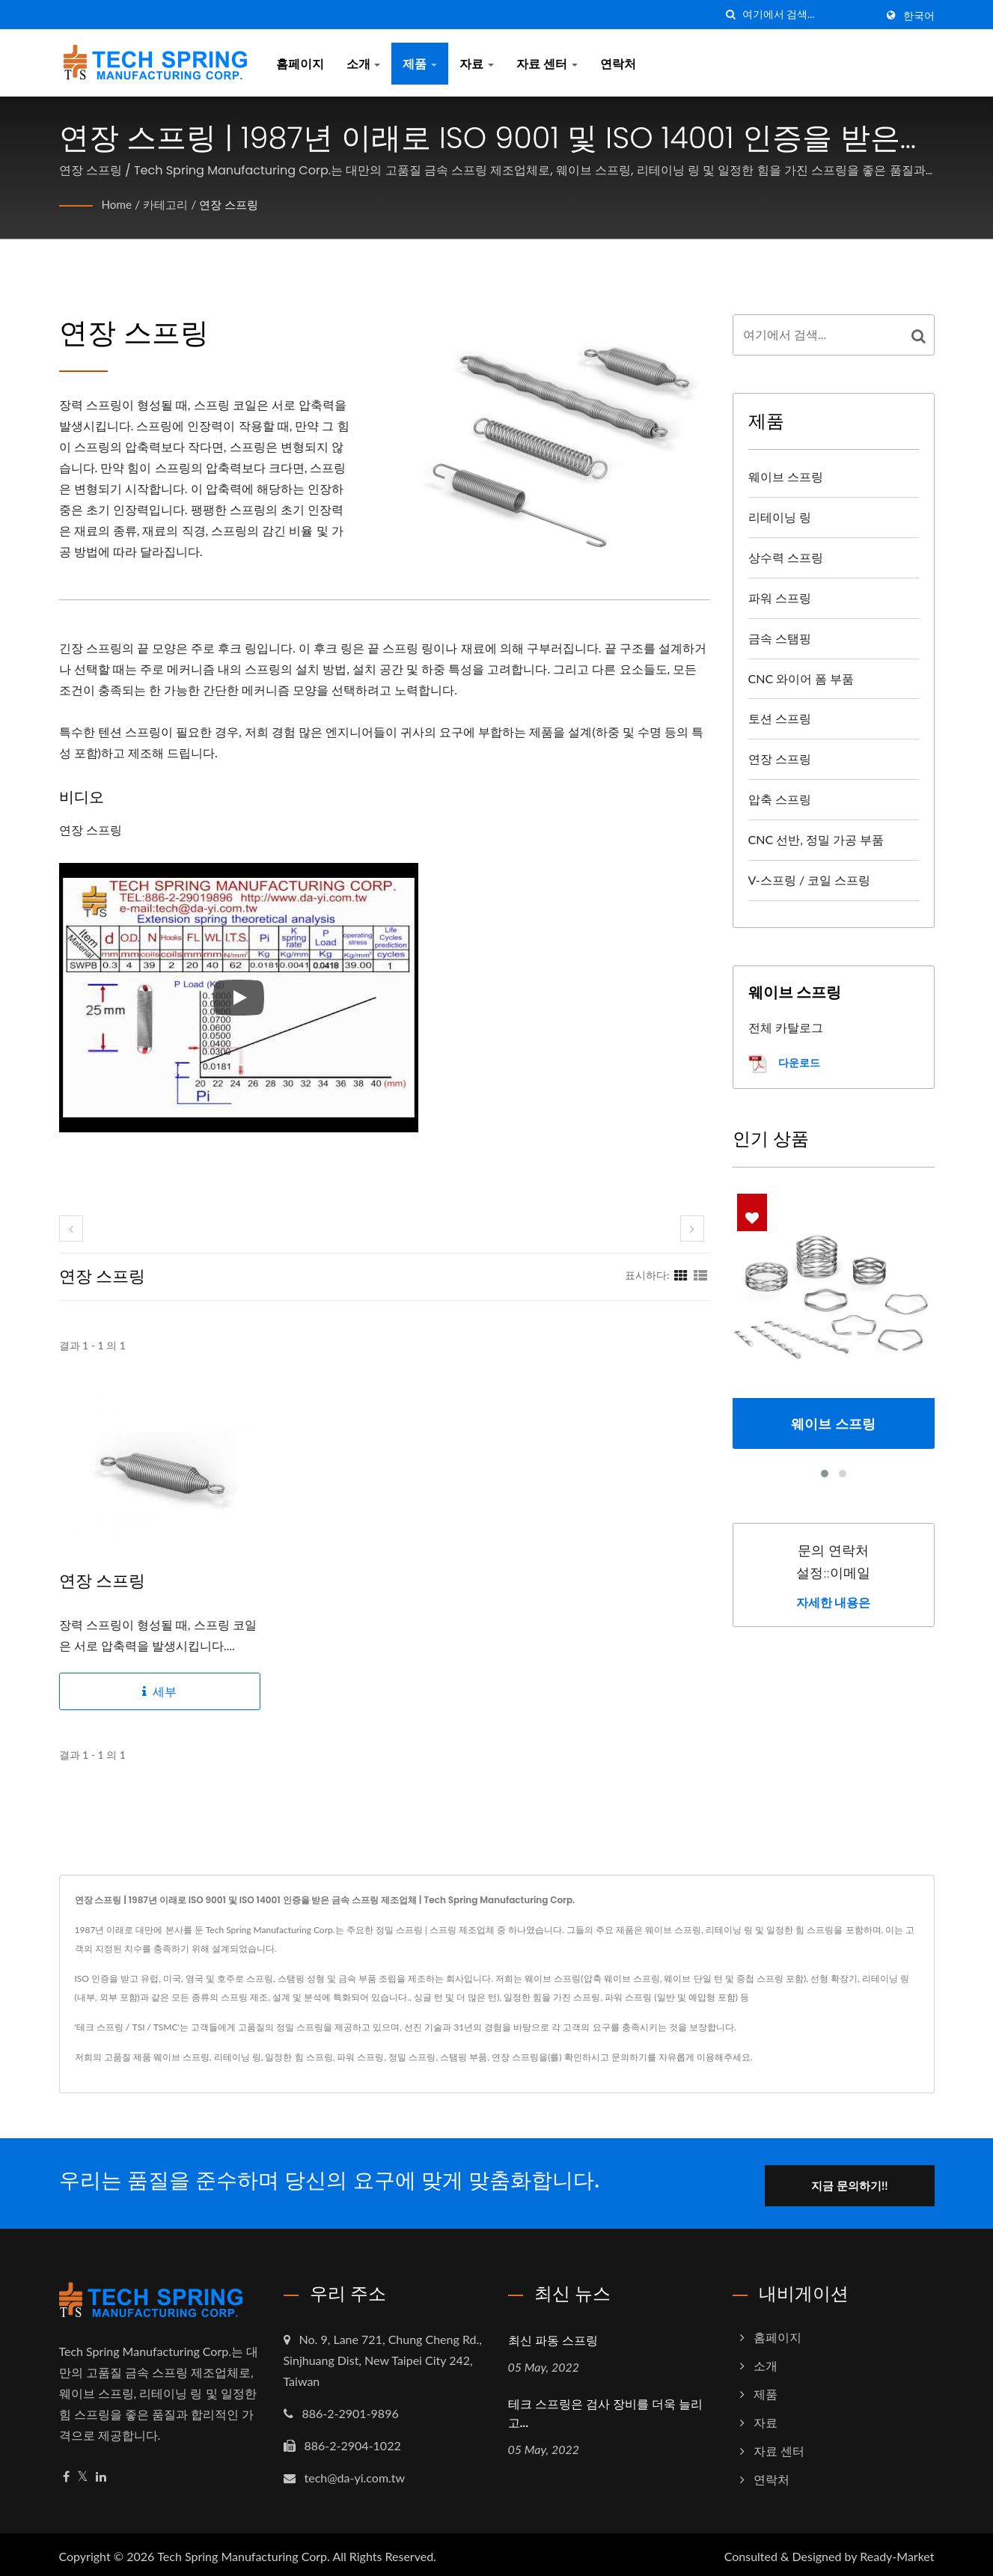  Describe the element at coordinates (300, 63) in the screenshot. I see `홈페이지` at that location.